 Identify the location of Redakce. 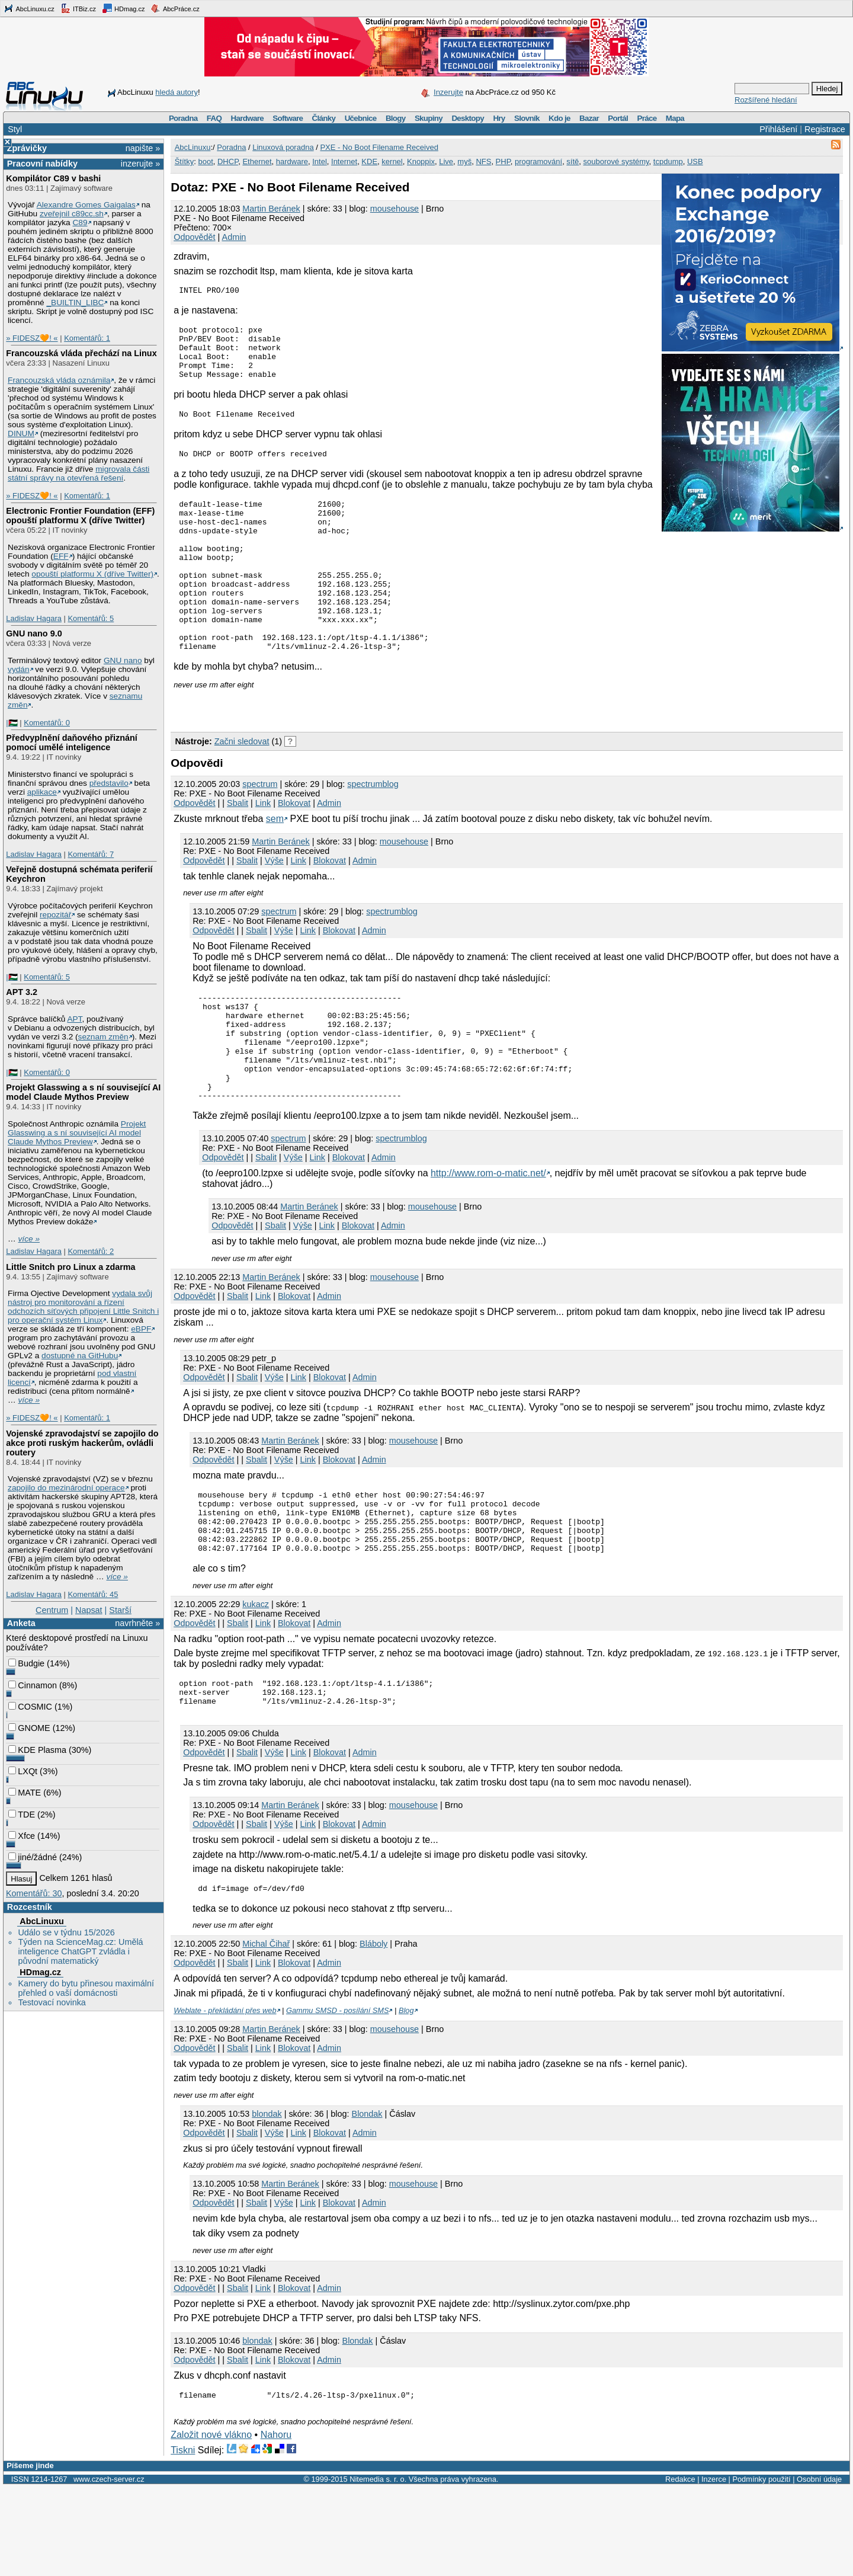
(680, 2568).